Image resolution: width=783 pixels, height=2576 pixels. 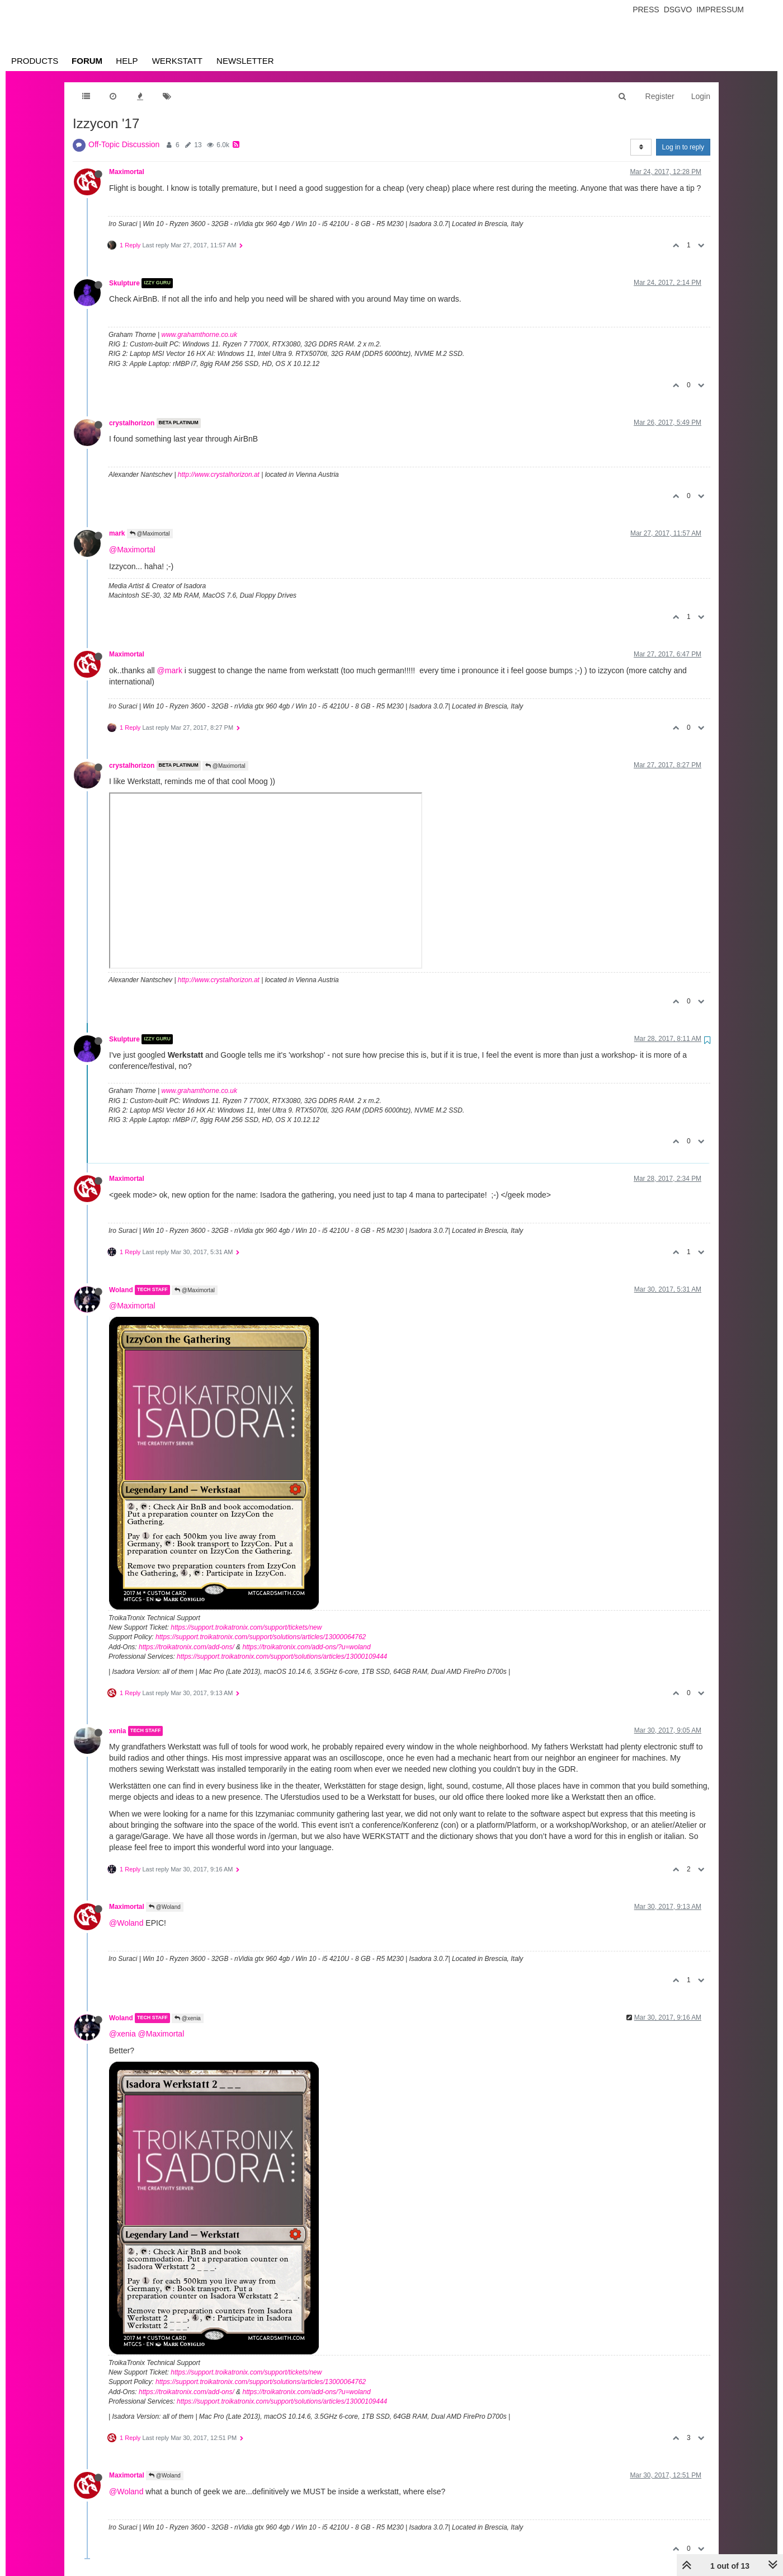 I want to click on Press, so click(x=646, y=9).